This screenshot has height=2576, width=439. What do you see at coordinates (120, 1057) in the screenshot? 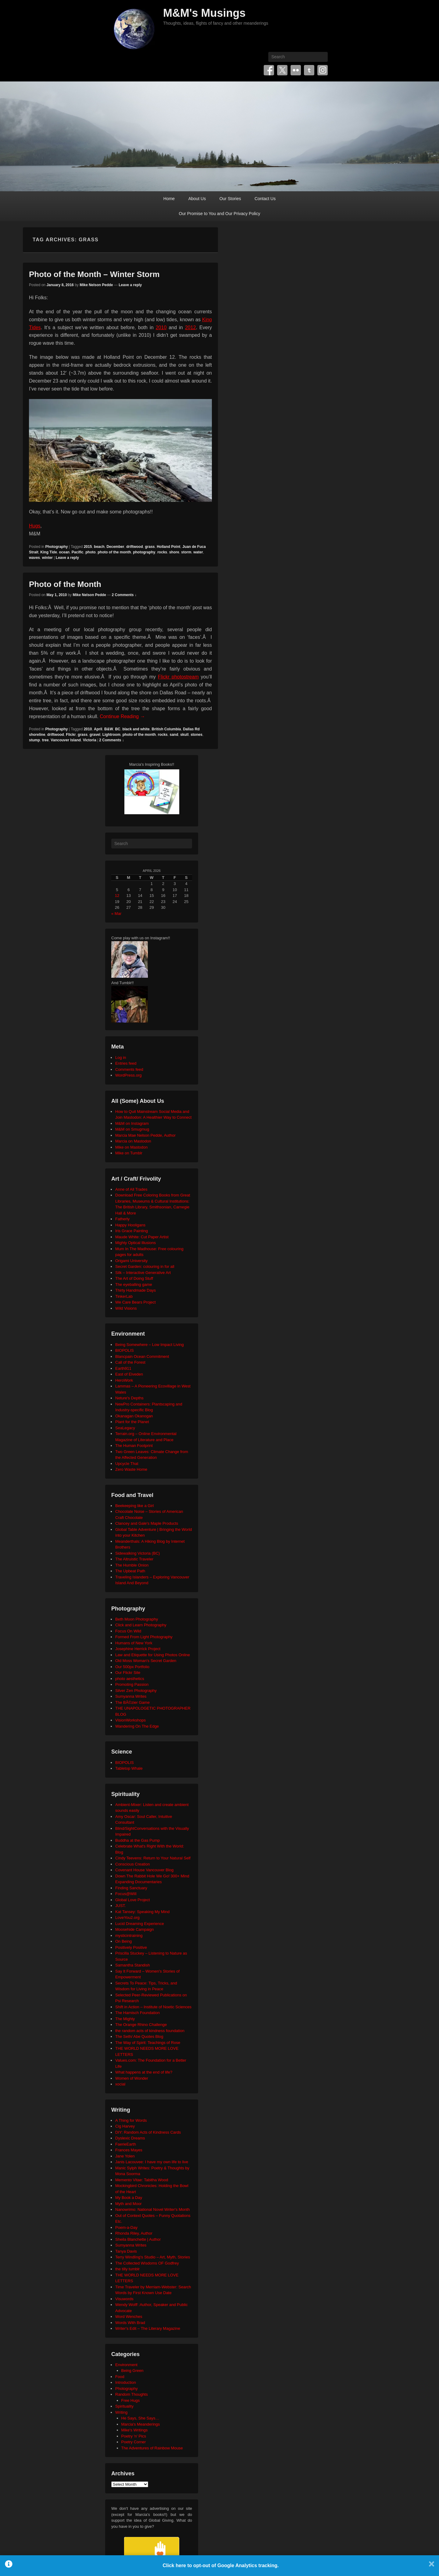
I see `Log in` at bounding box center [120, 1057].